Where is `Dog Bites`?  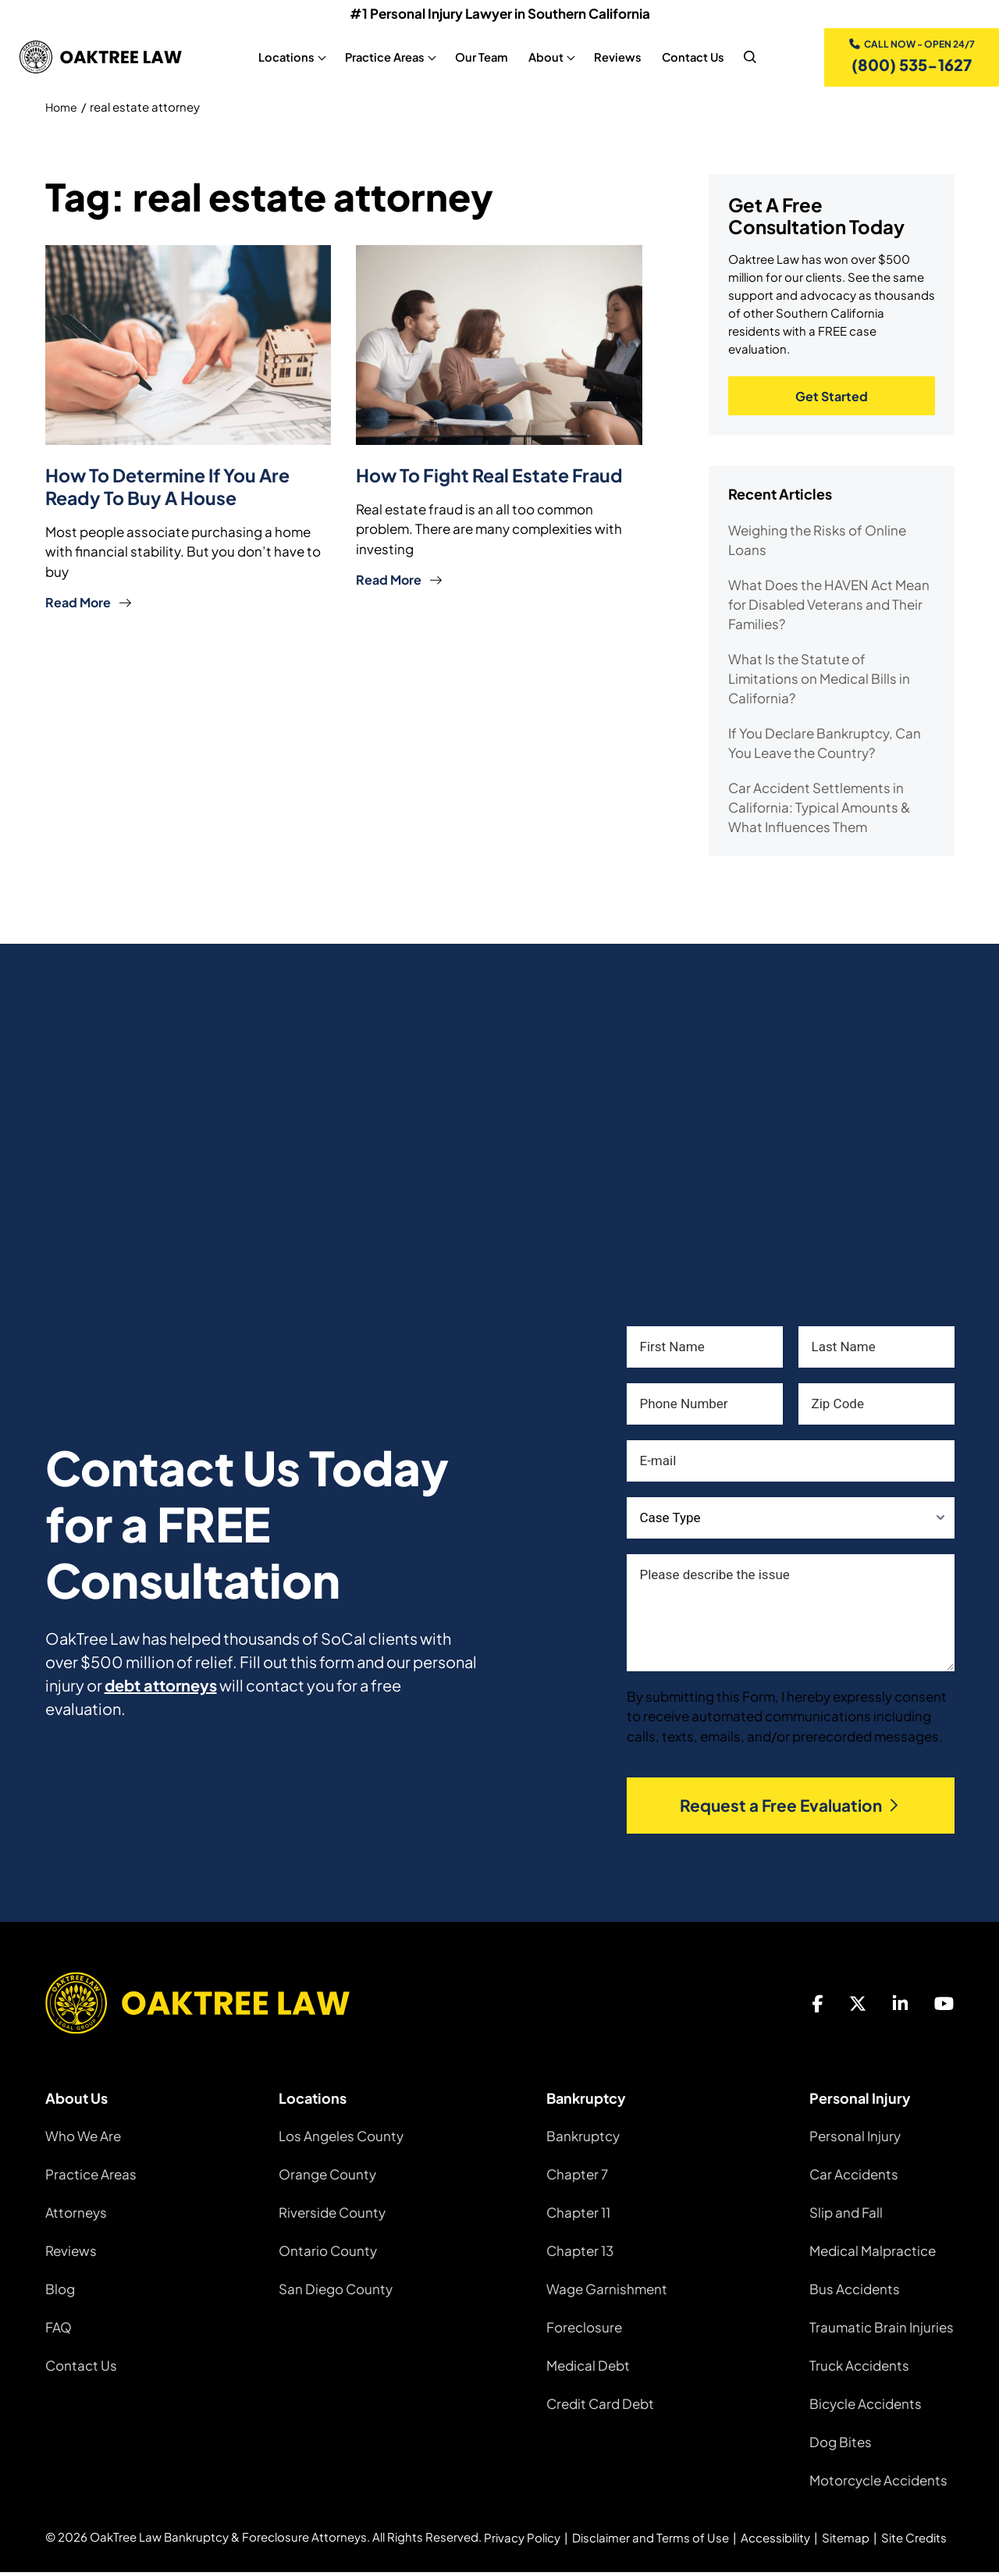
Dog Bites is located at coordinates (840, 2445).